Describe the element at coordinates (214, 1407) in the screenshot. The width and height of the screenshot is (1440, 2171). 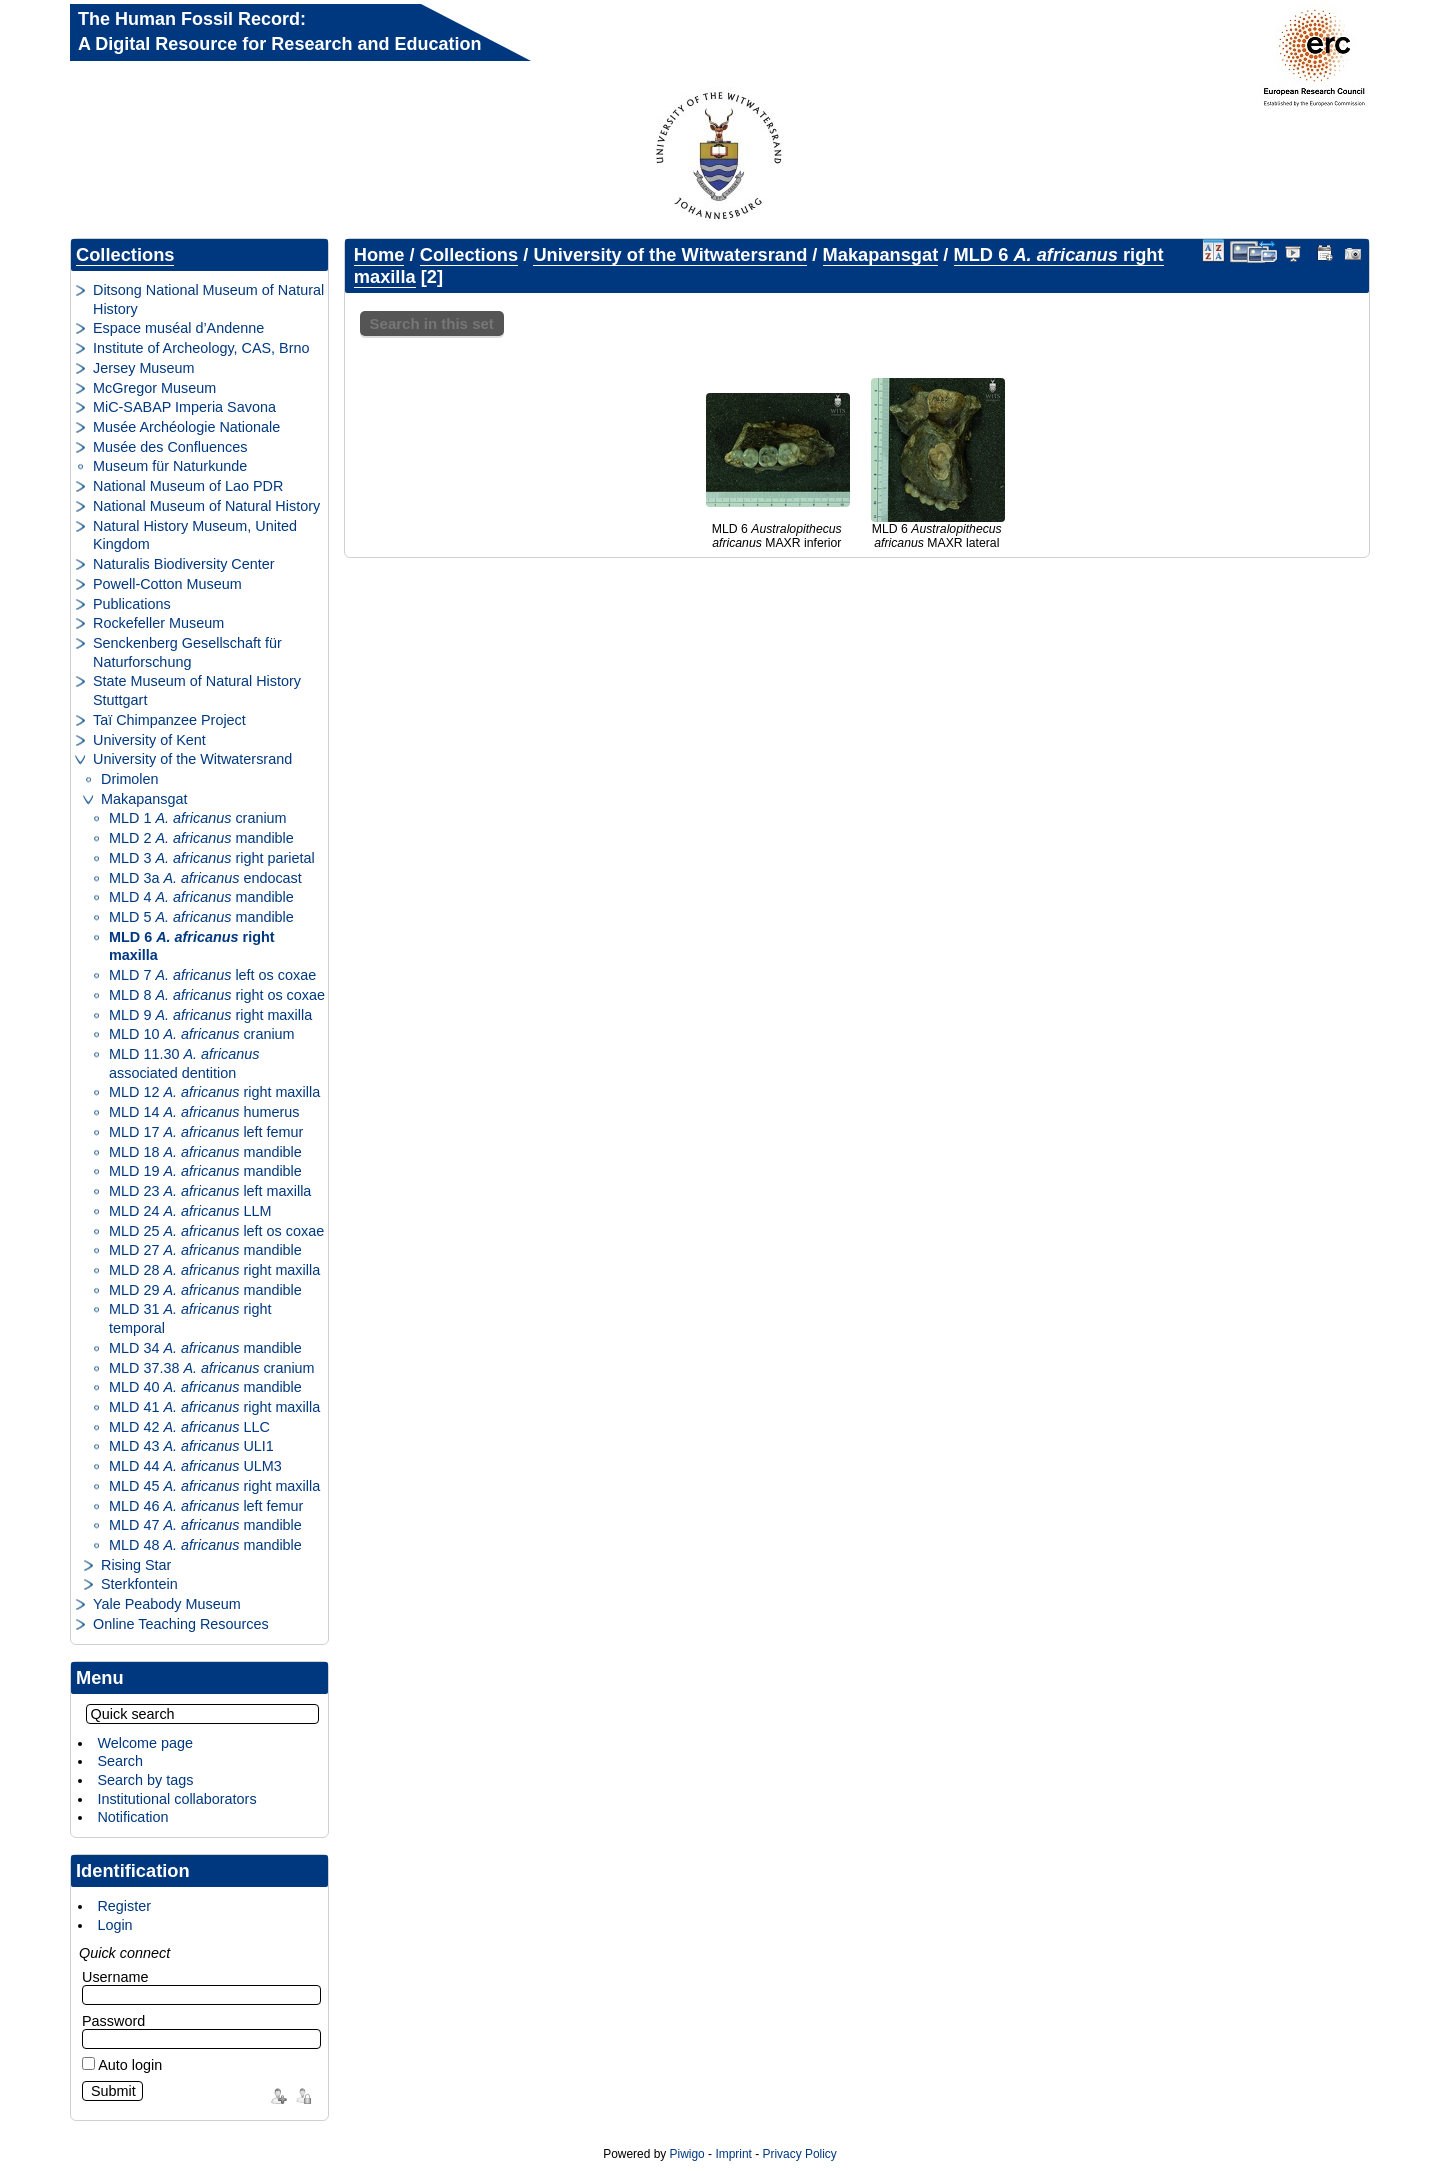
I see `MLD 41 right maxilla` at that location.